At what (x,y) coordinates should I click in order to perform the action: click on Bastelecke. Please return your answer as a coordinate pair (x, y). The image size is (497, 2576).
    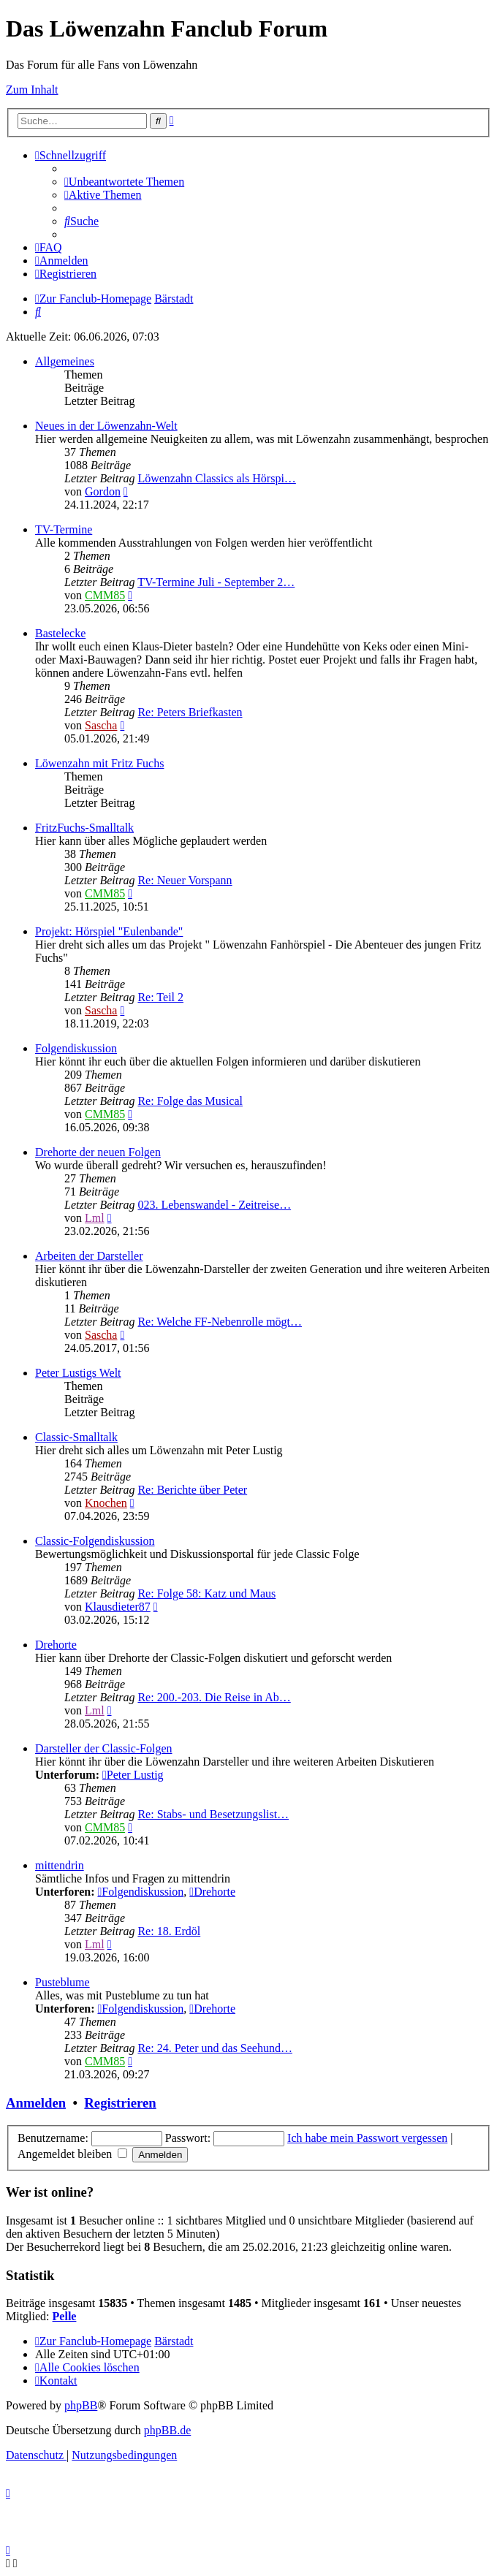
    Looking at the image, I should click on (60, 633).